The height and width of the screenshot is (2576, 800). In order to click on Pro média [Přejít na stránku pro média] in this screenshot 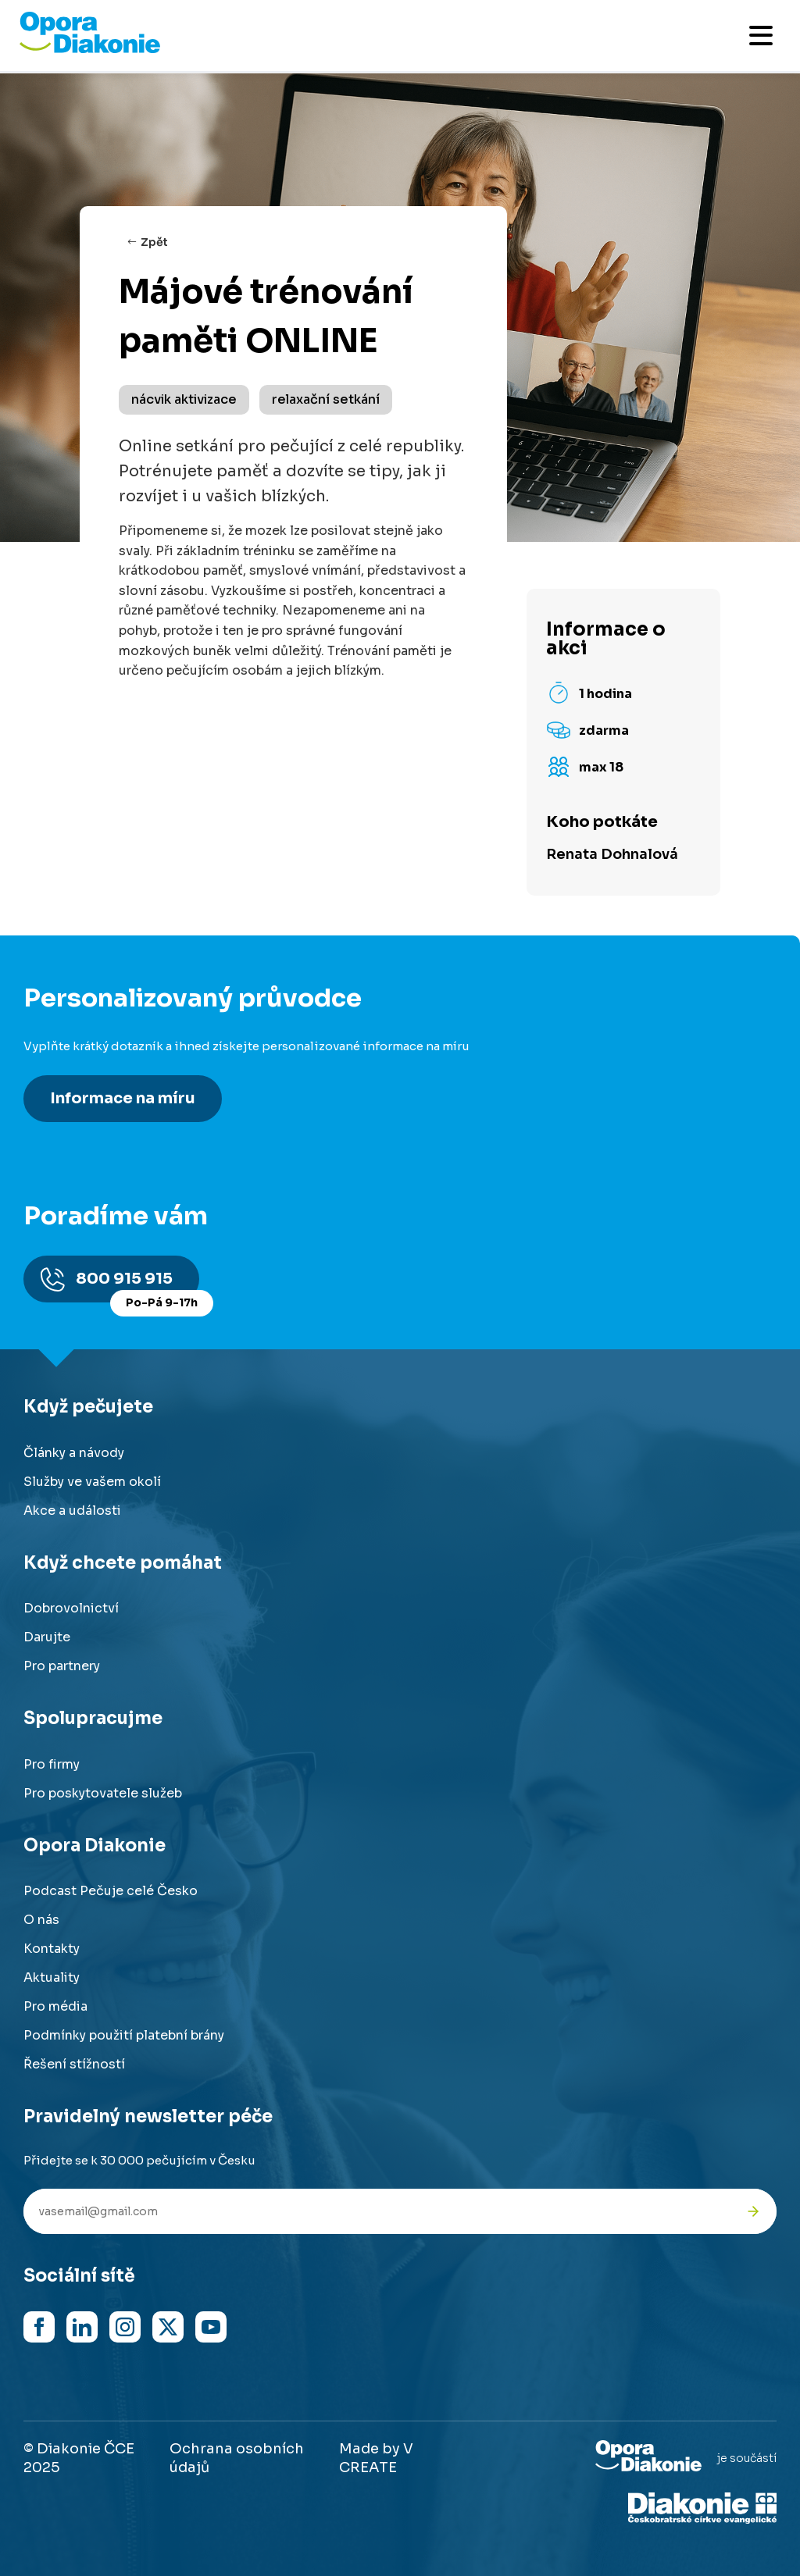, I will do `click(55, 2006)`.